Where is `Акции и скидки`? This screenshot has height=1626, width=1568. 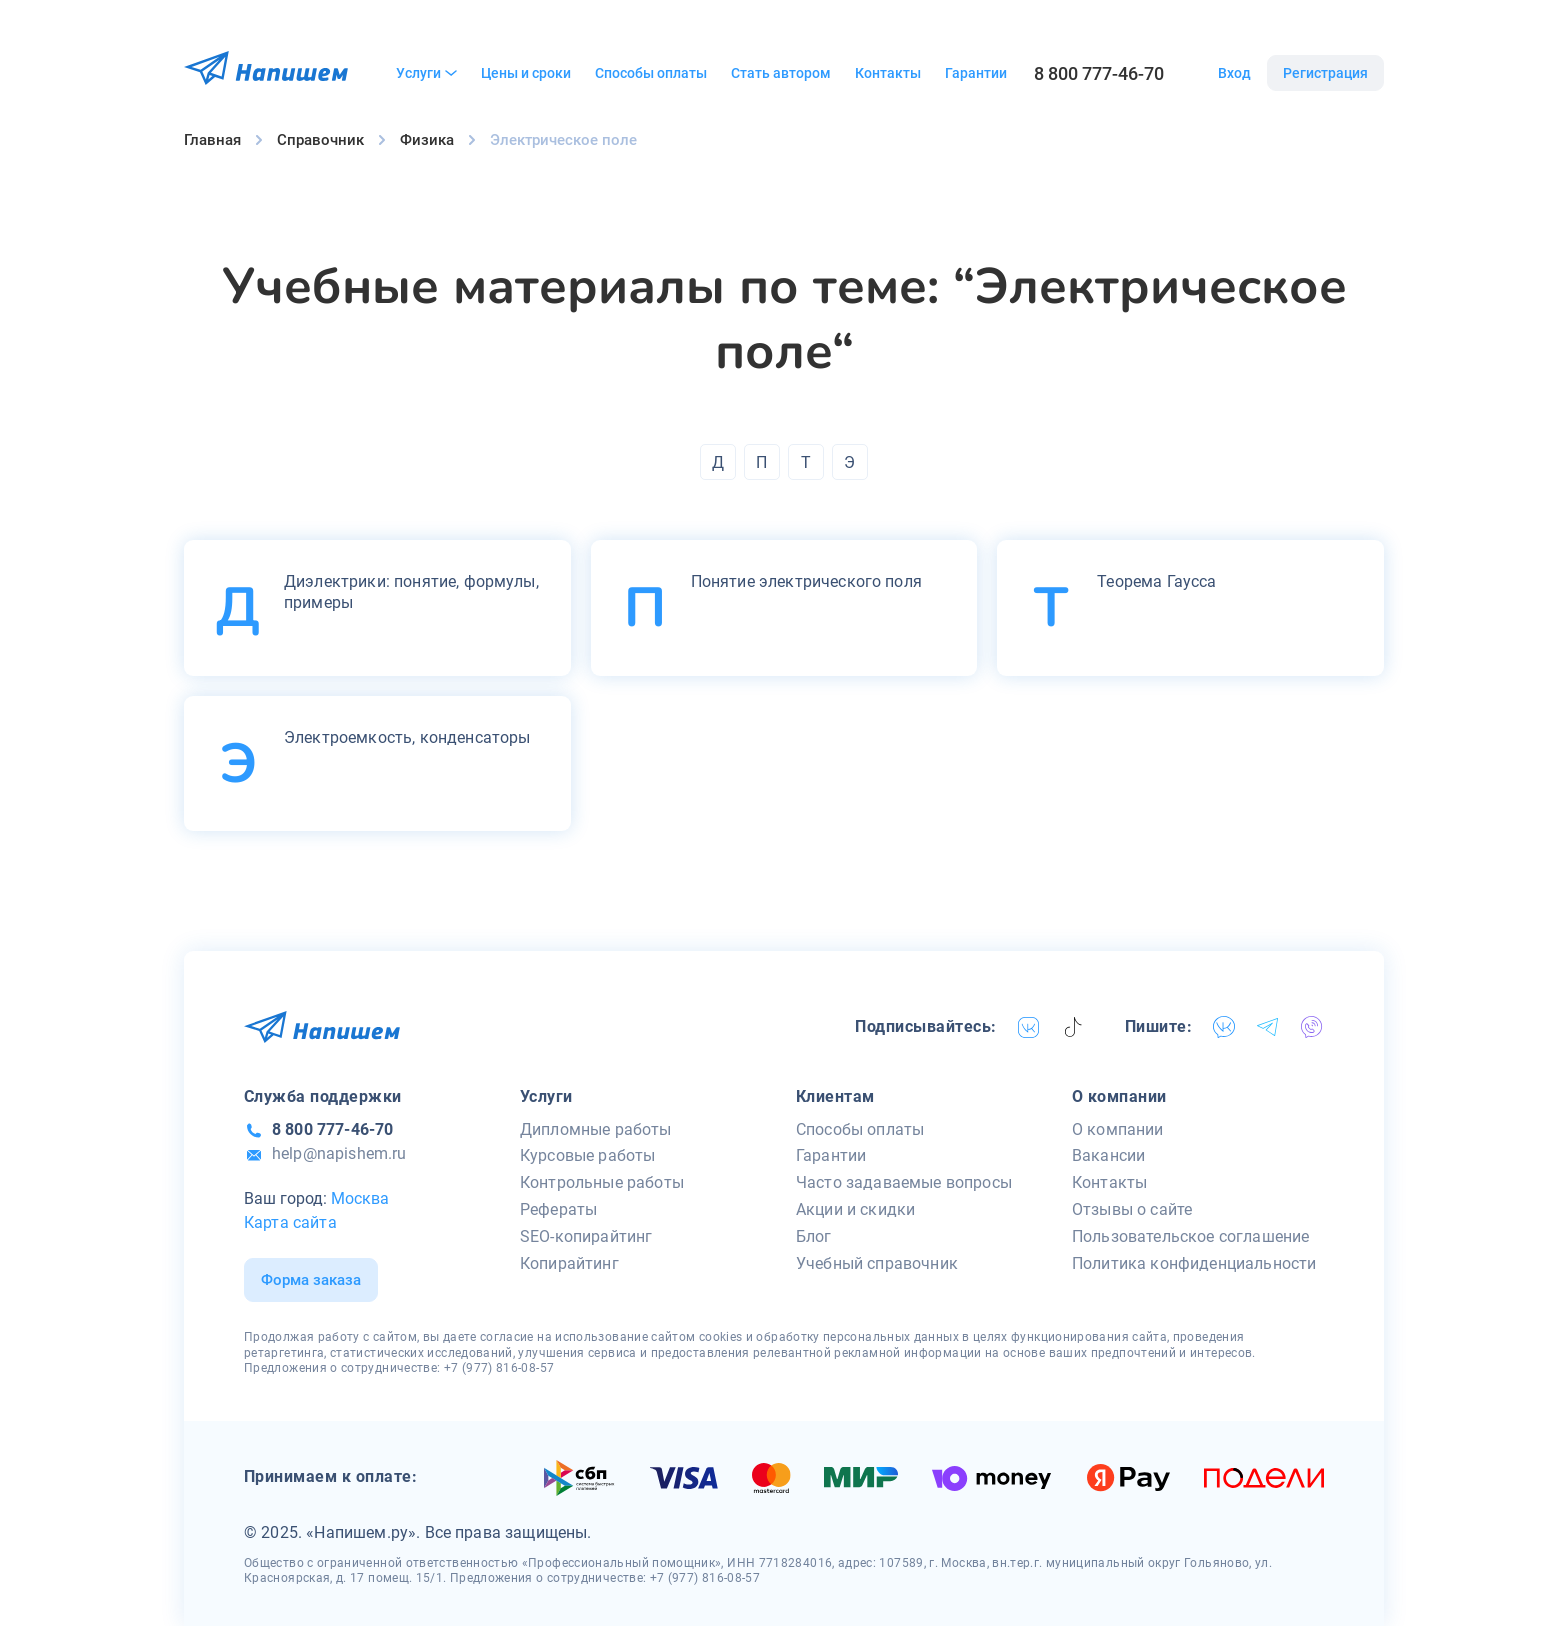 Акции и скидки is located at coordinates (855, 1209).